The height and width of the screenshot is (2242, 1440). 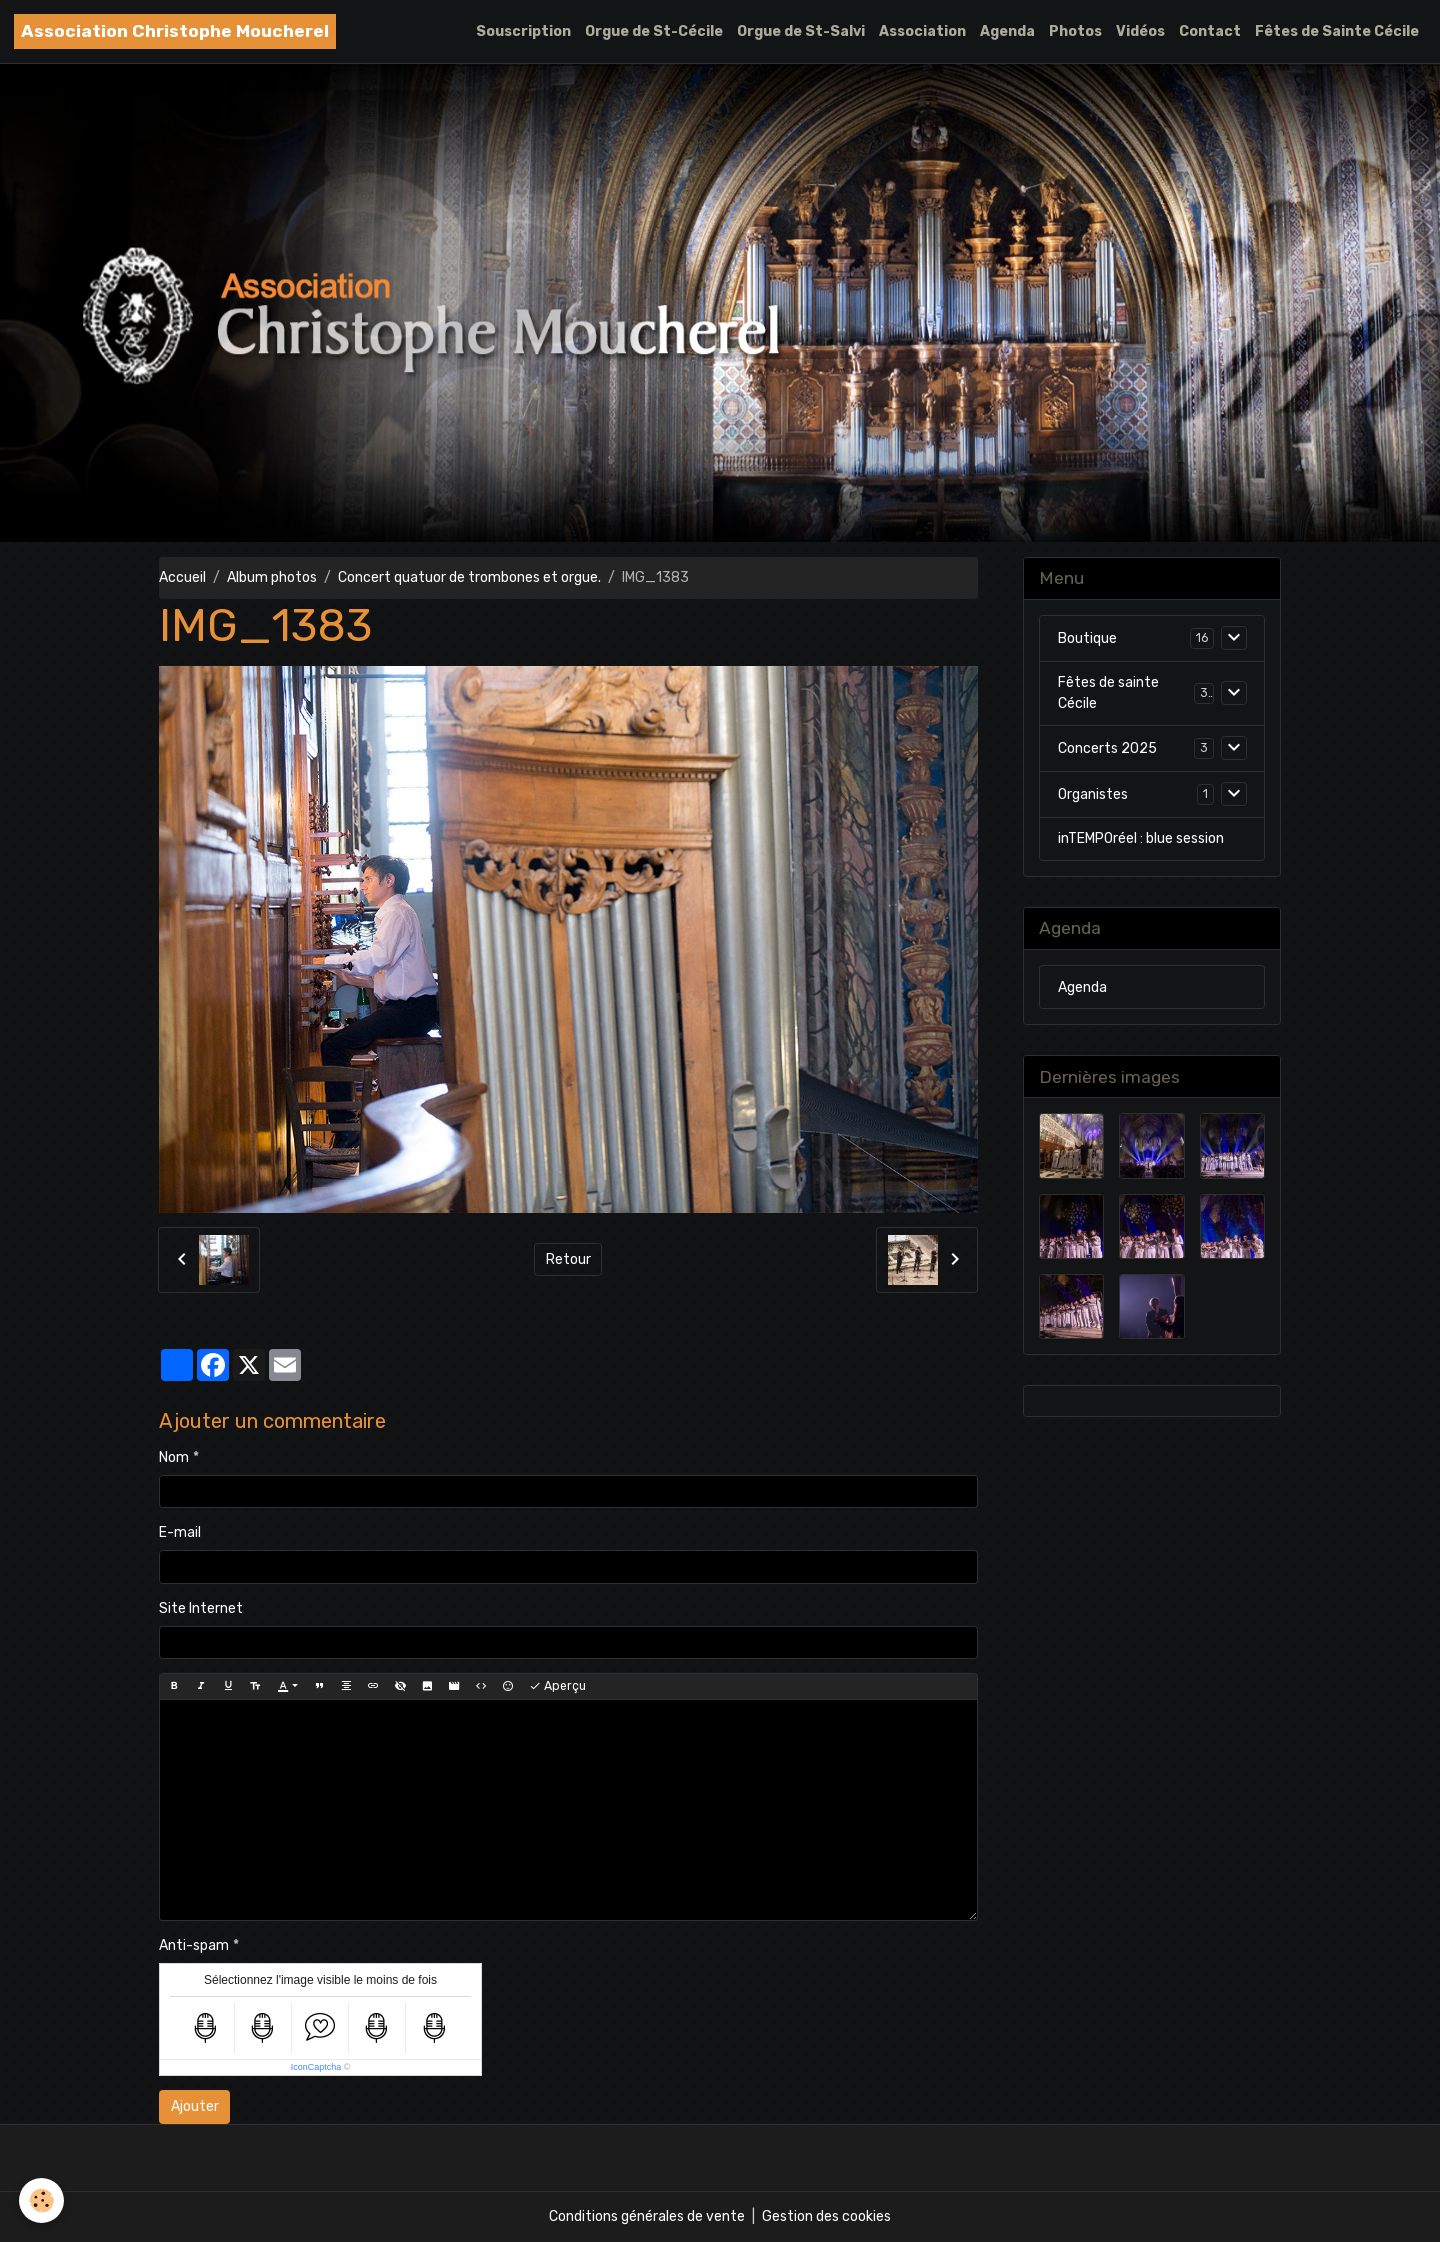 I want to click on Ajouter, so click(x=195, y=2106).